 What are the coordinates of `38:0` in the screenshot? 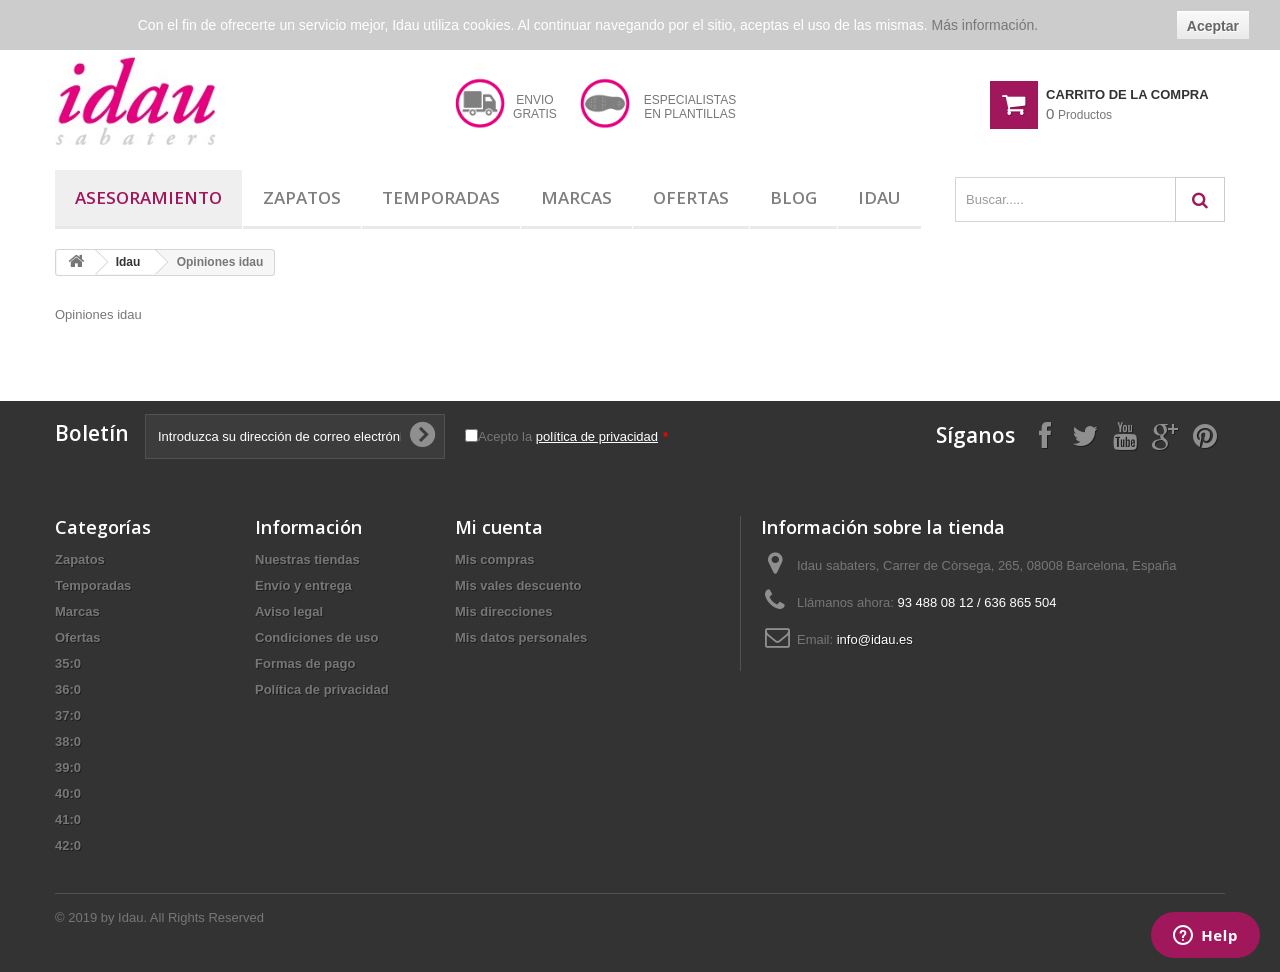 It's located at (68, 741).